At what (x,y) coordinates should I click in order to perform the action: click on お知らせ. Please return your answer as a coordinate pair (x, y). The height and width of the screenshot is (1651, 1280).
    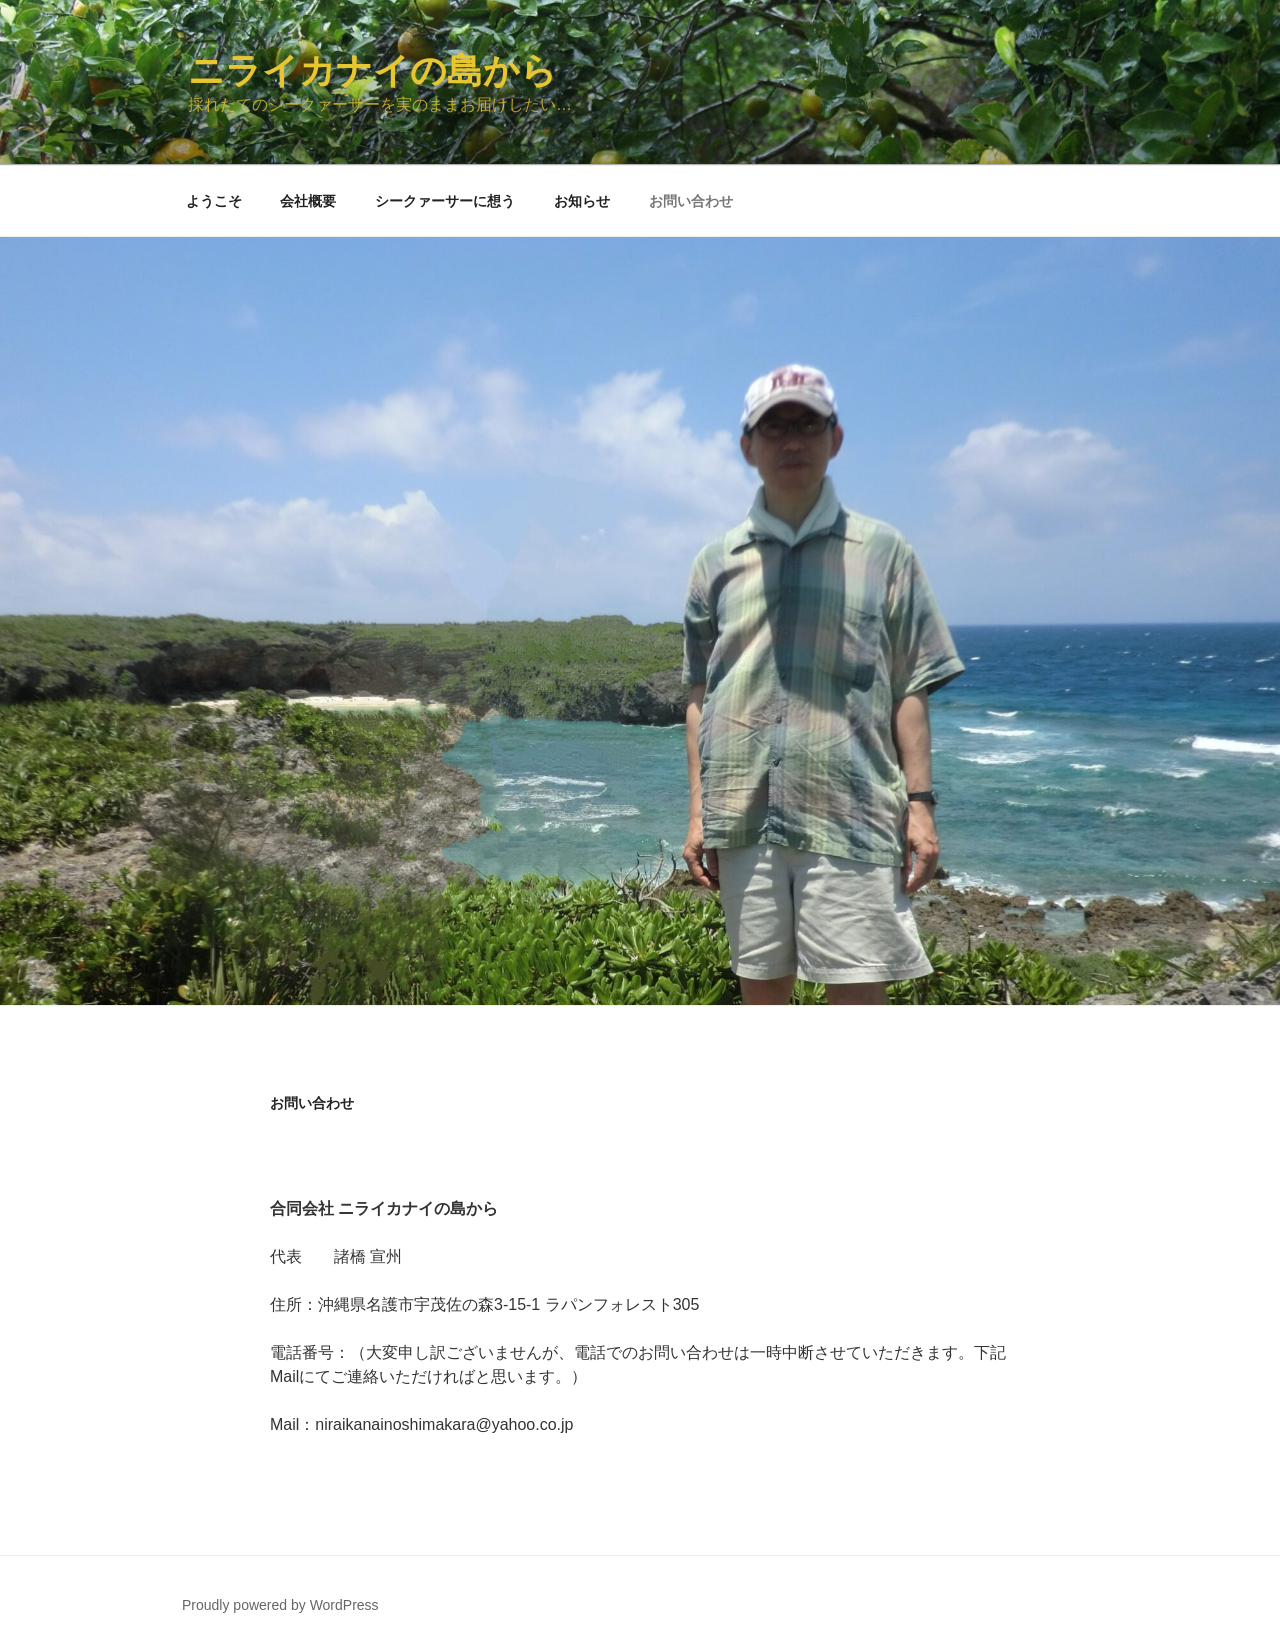
    Looking at the image, I should click on (582, 201).